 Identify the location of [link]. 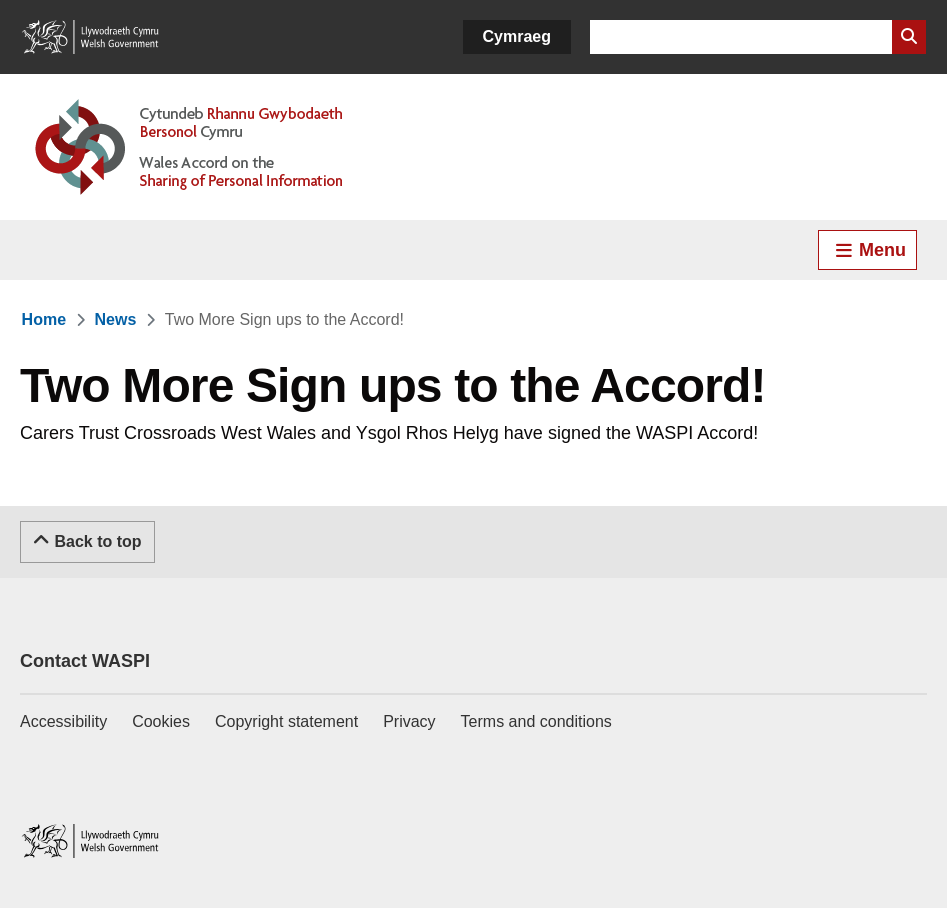
(44, 319).